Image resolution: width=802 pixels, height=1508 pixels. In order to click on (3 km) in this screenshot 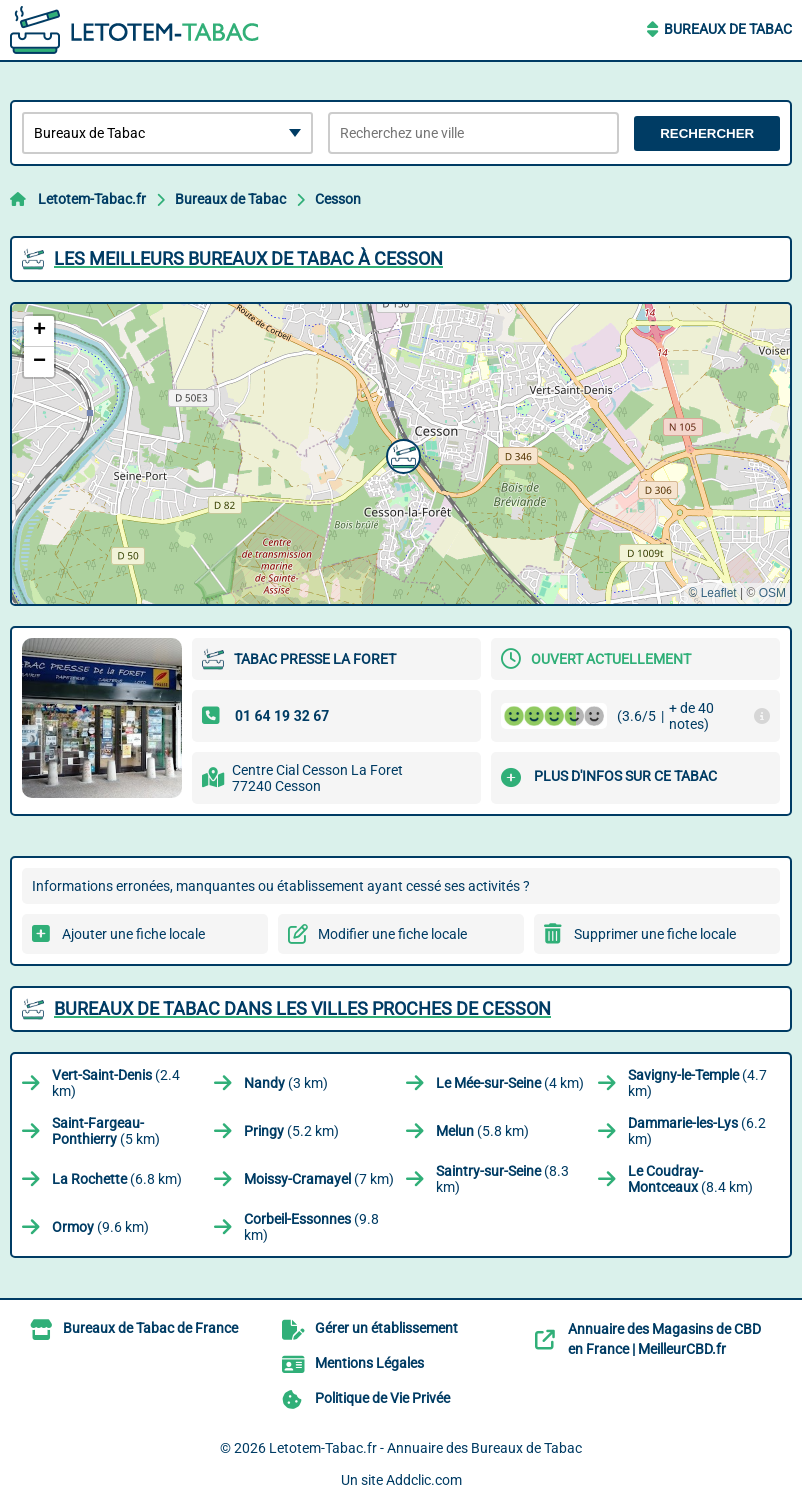, I will do `click(286, 1083)`.